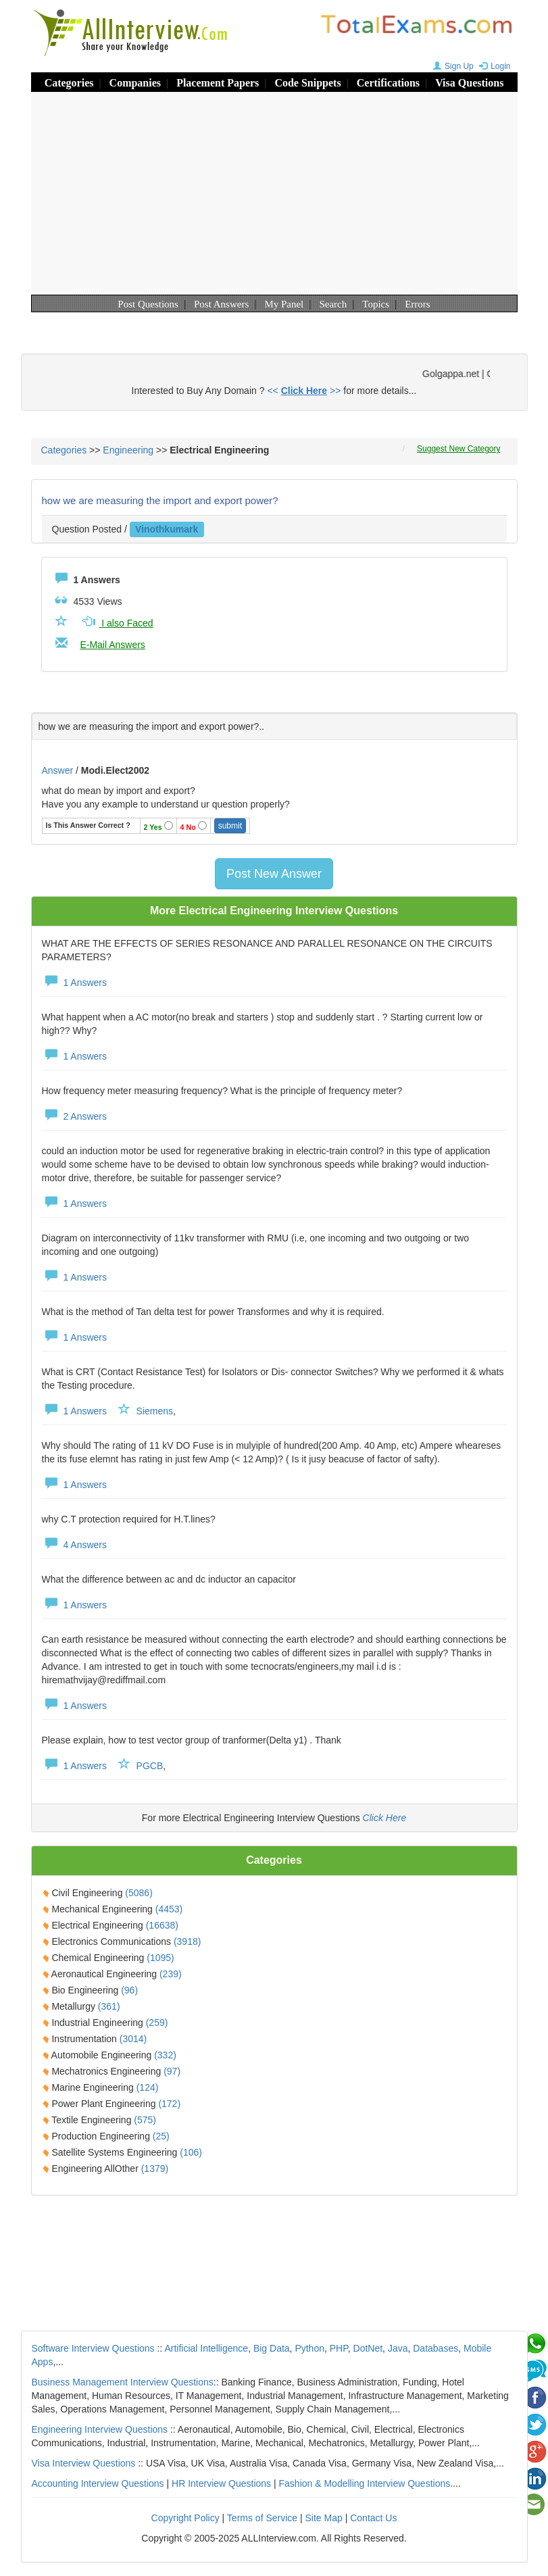 This screenshot has height=2576, width=548. Describe the element at coordinates (271, 2348) in the screenshot. I see `Big Data` at that location.